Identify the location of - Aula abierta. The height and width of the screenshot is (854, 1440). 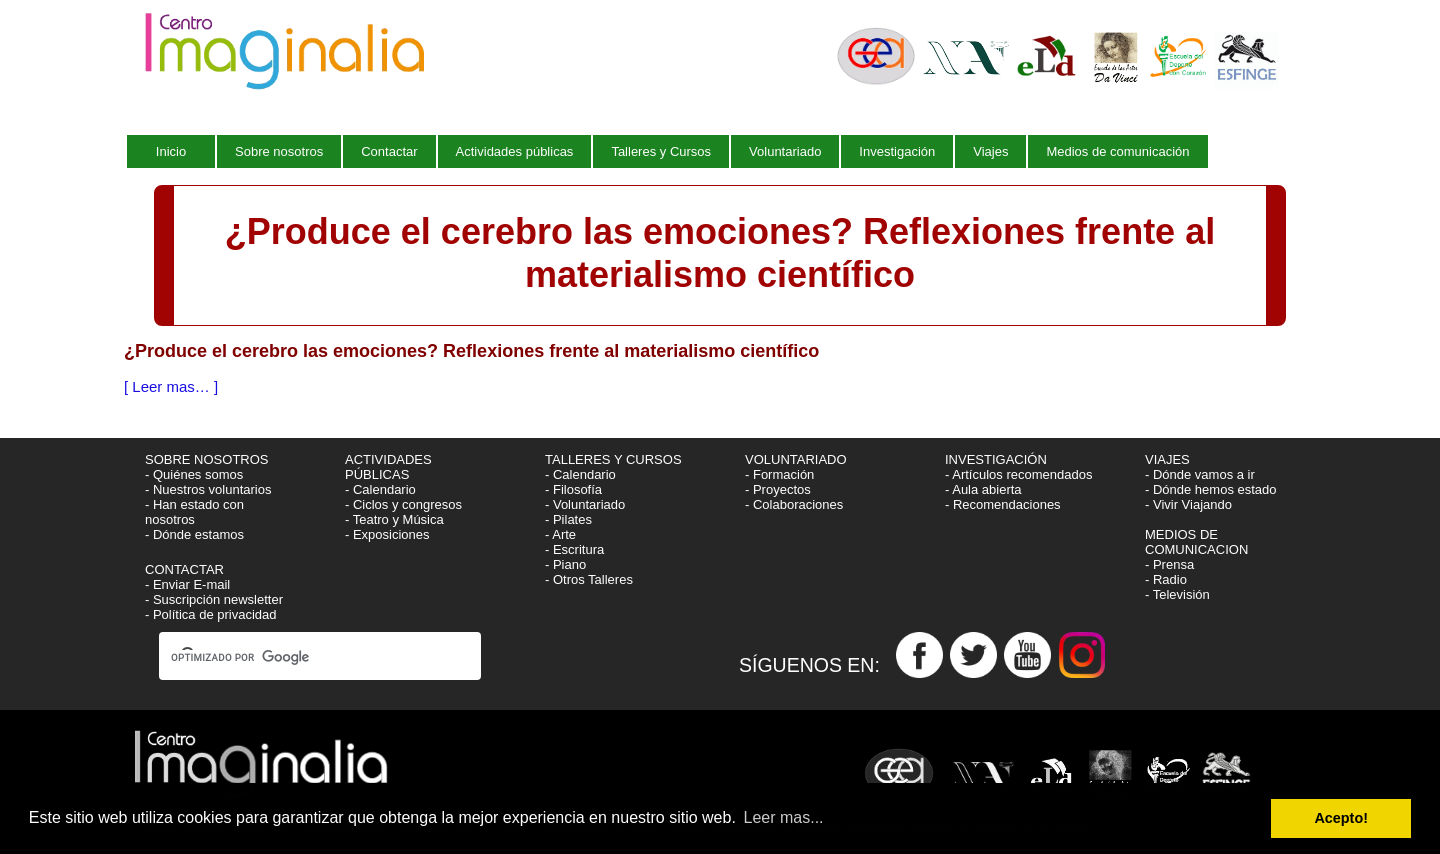
(983, 489).